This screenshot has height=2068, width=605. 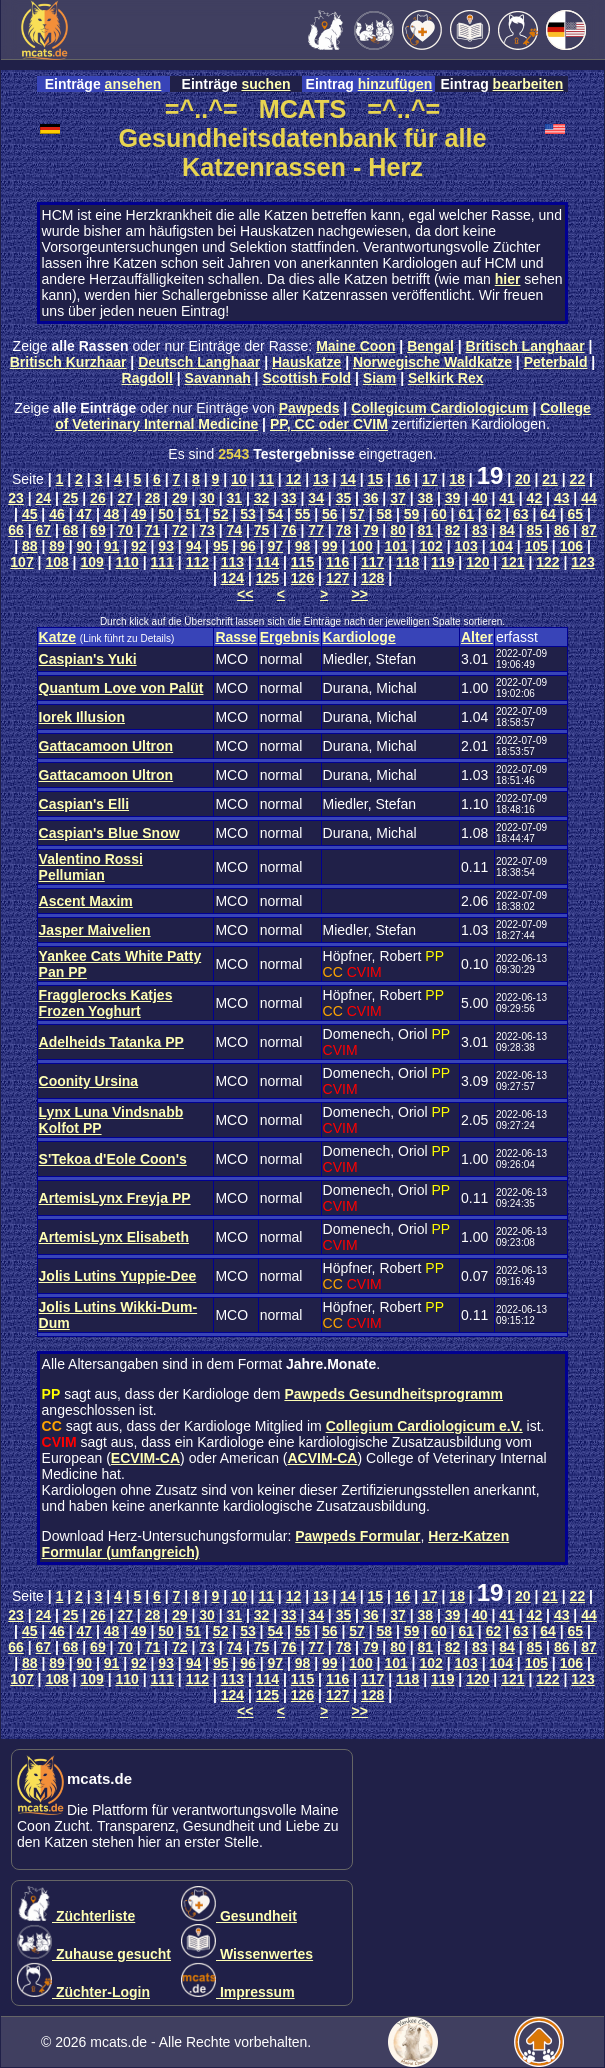 What do you see at coordinates (112, 546) in the screenshot?
I see `91` at bounding box center [112, 546].